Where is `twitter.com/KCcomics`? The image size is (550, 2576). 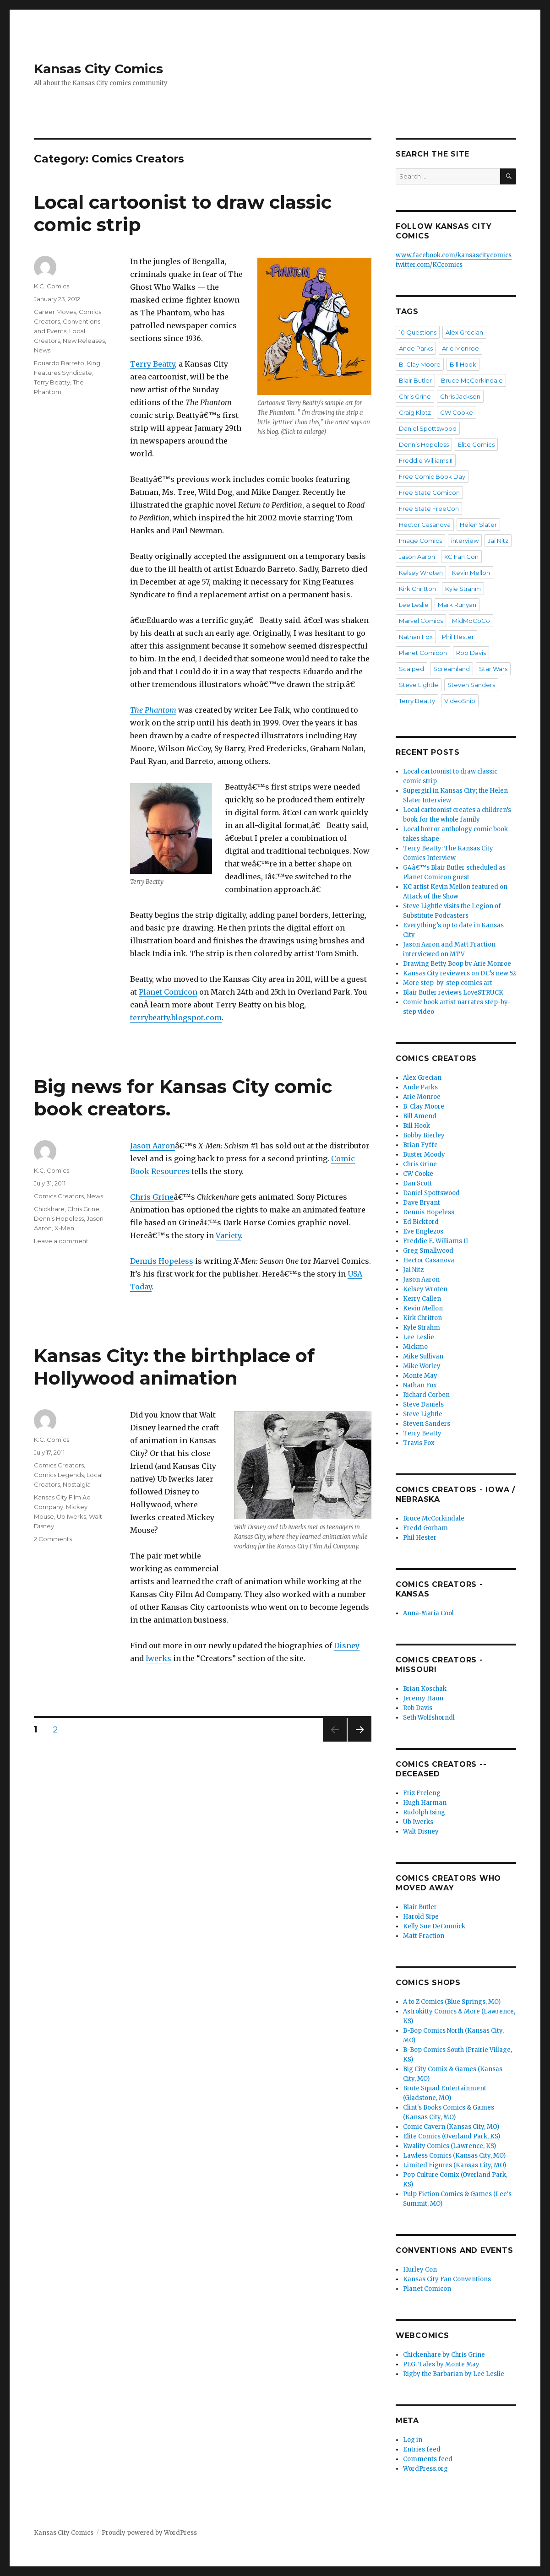
twitter.com/KCcomics is located at coordinates (429, 265).